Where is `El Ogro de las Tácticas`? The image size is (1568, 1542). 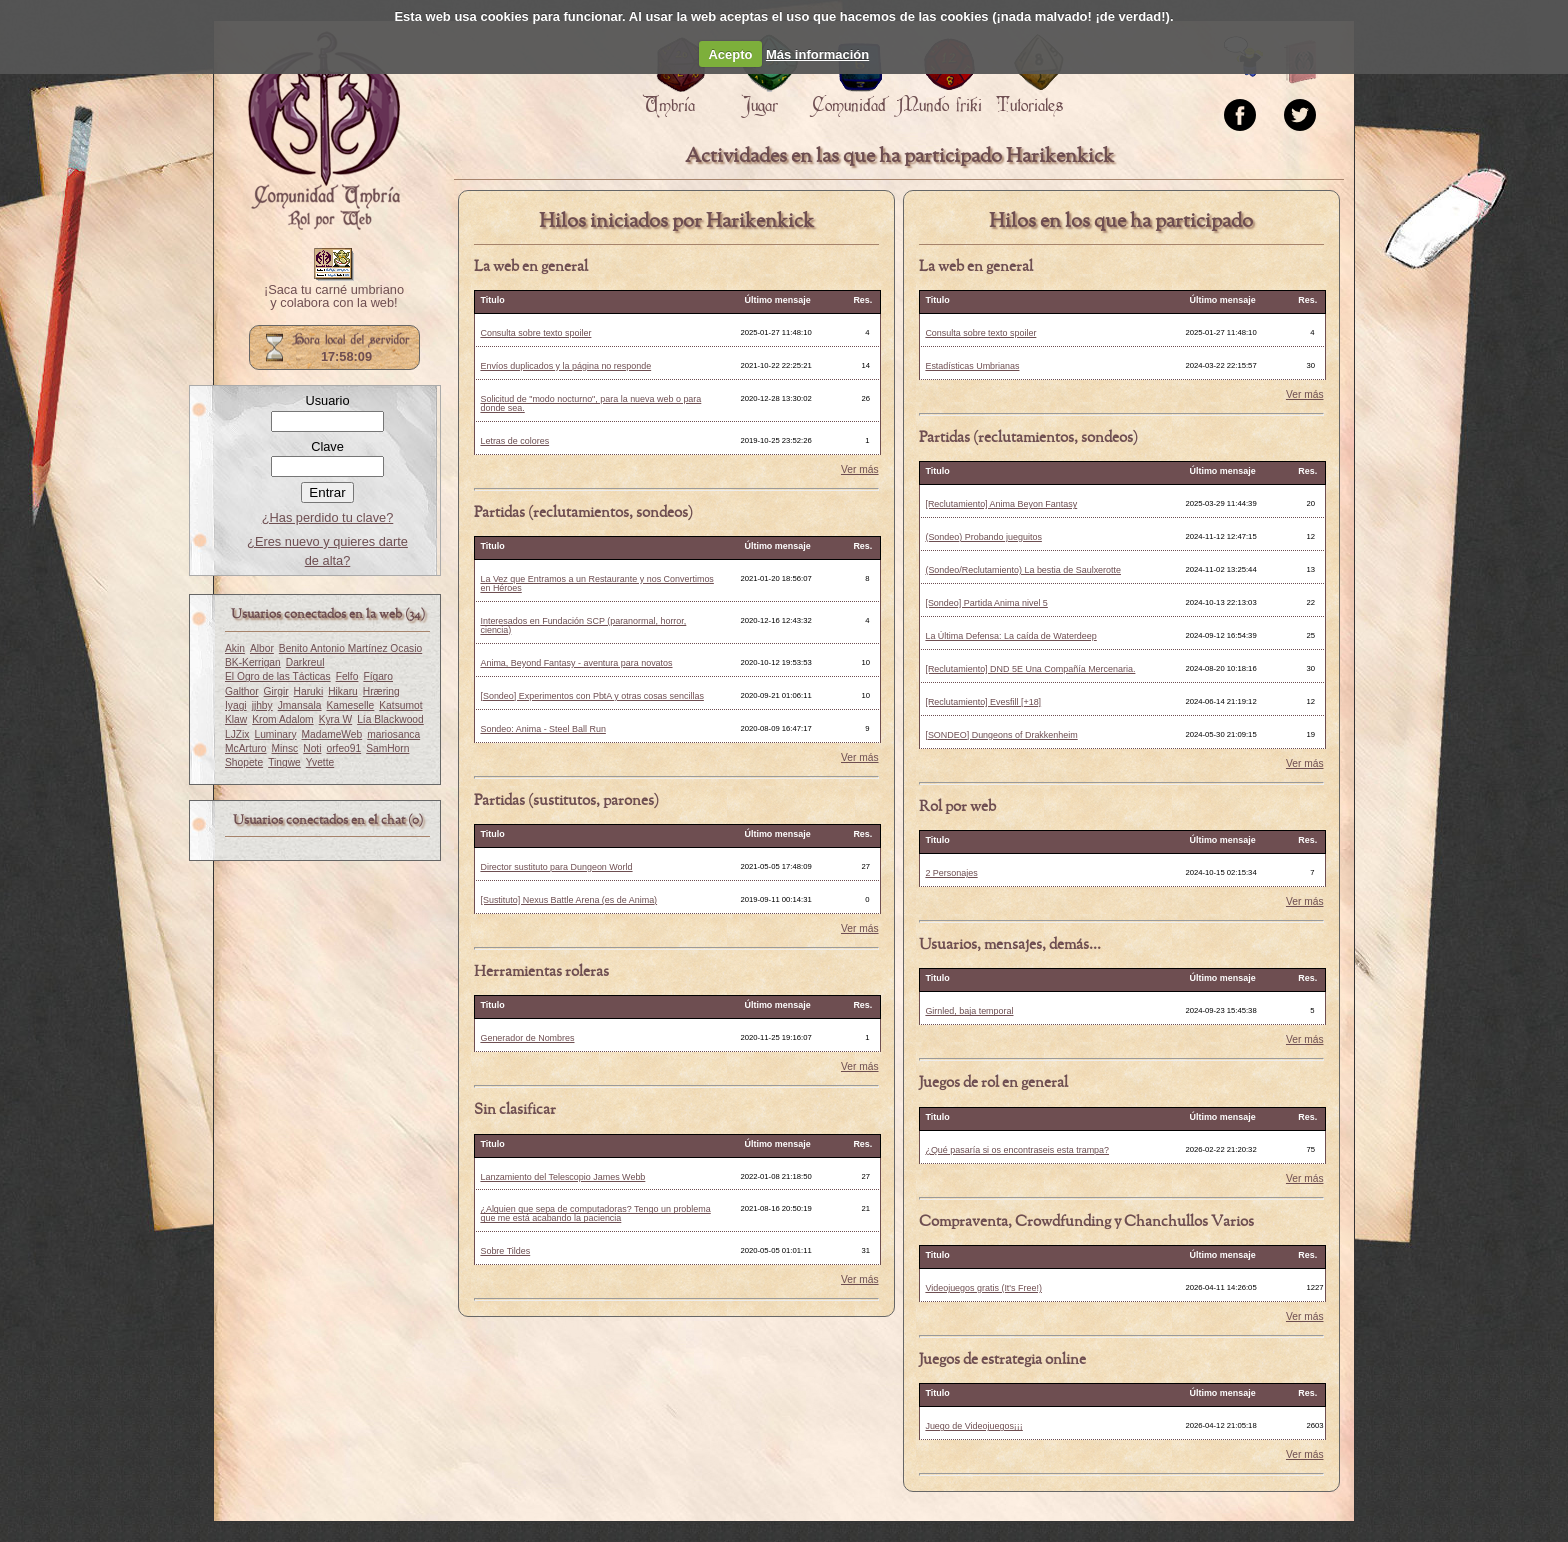 El Ogro de las Tácticas is located at coordinates (278, 676).